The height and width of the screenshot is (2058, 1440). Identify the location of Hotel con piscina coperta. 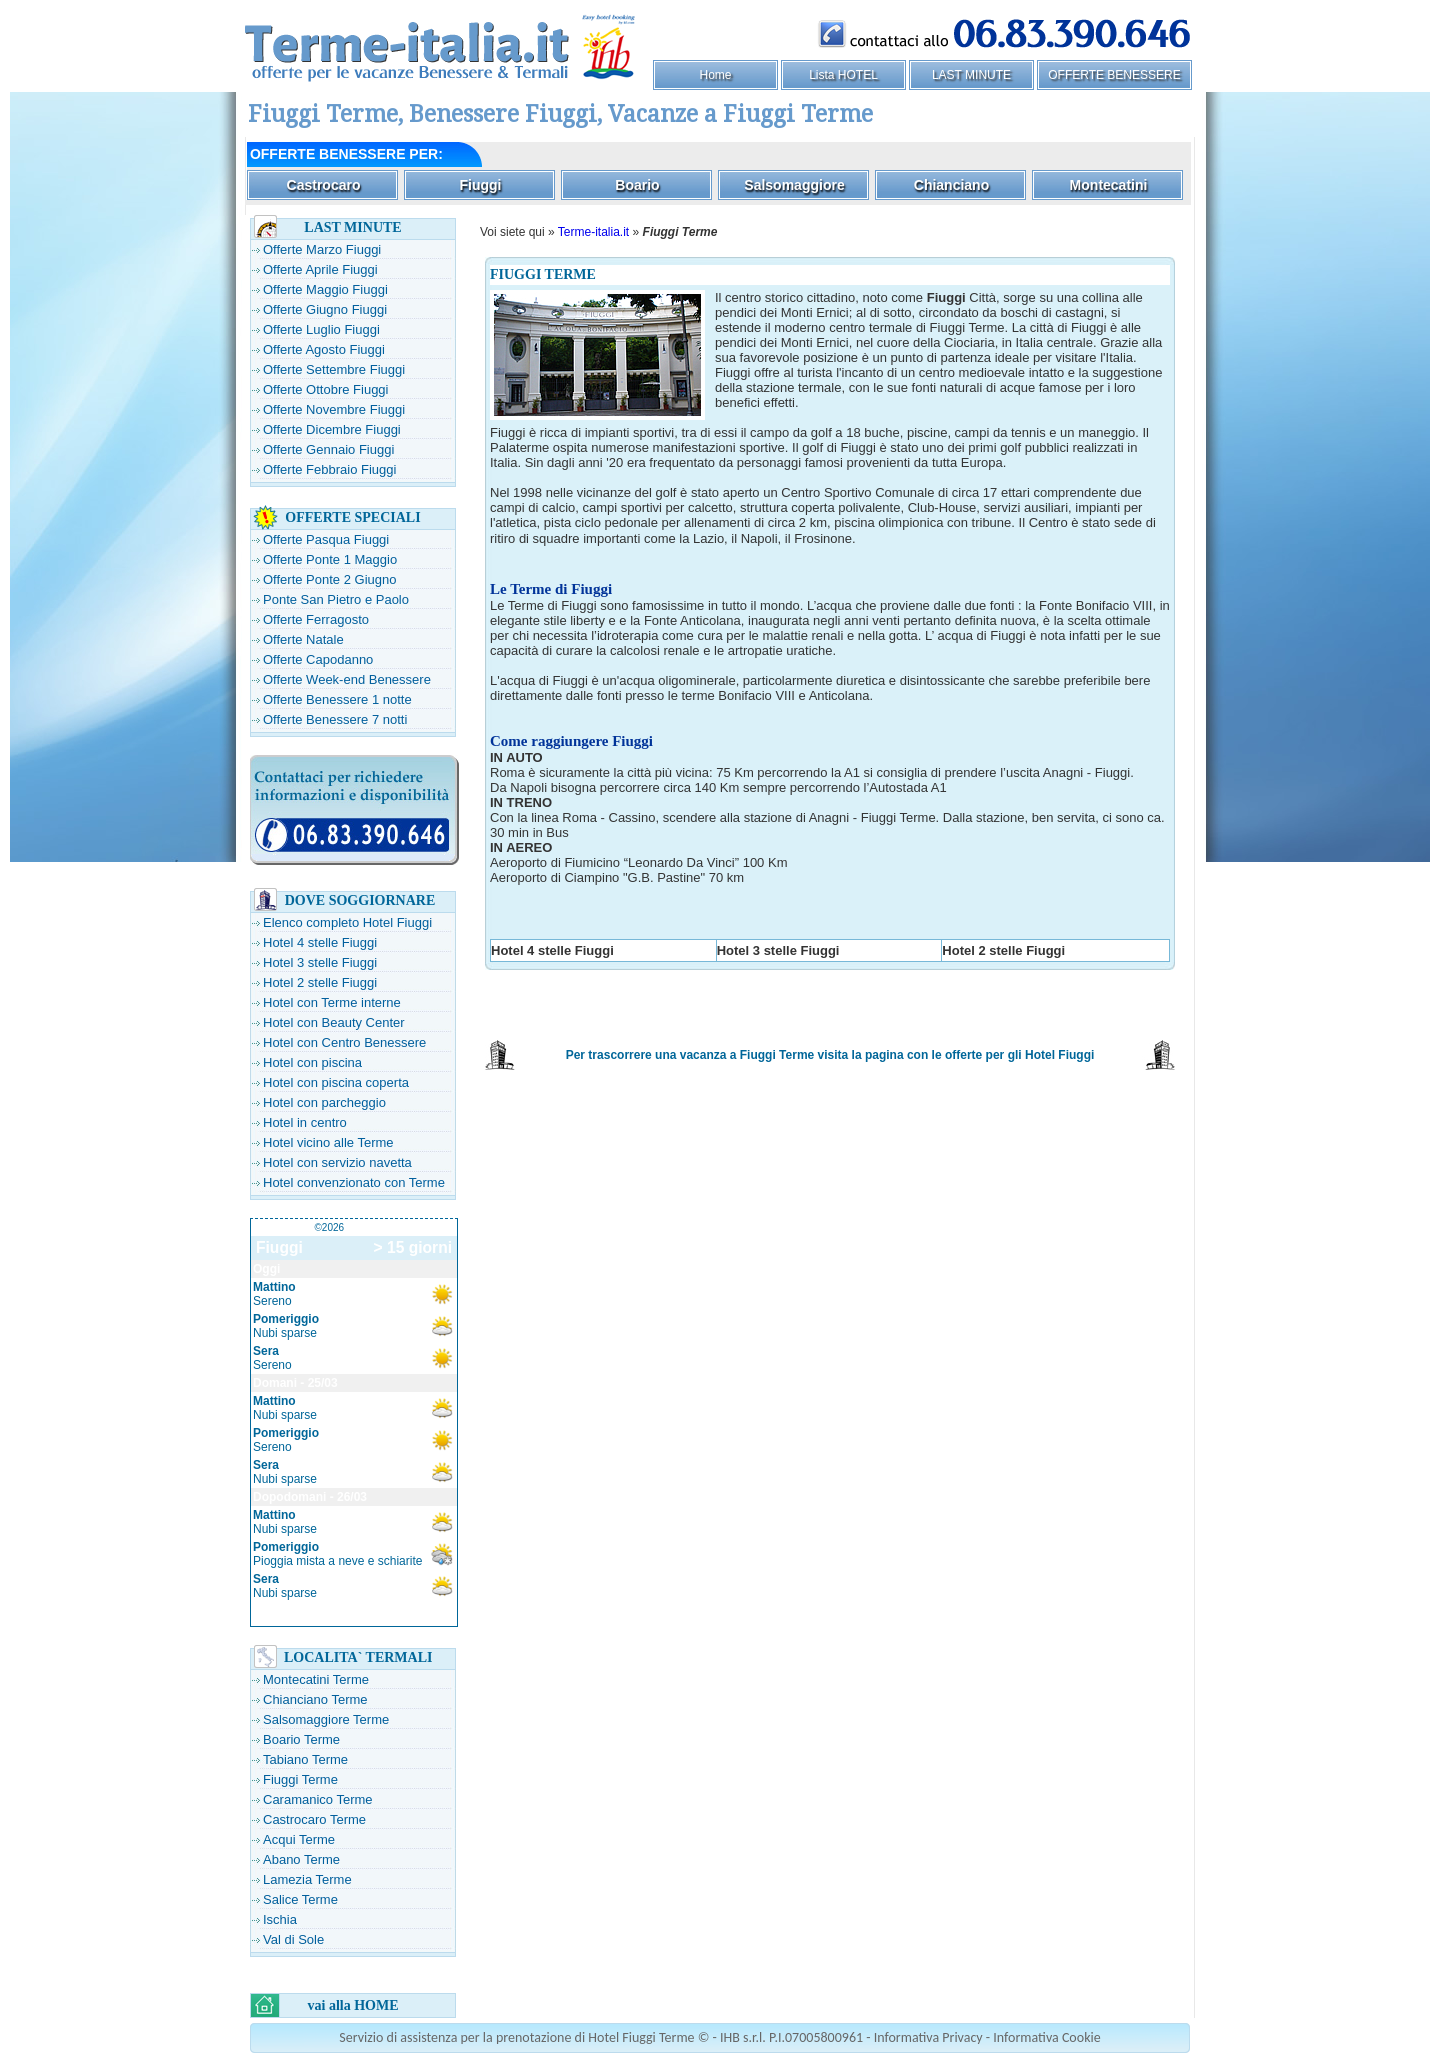
(336, 1082).